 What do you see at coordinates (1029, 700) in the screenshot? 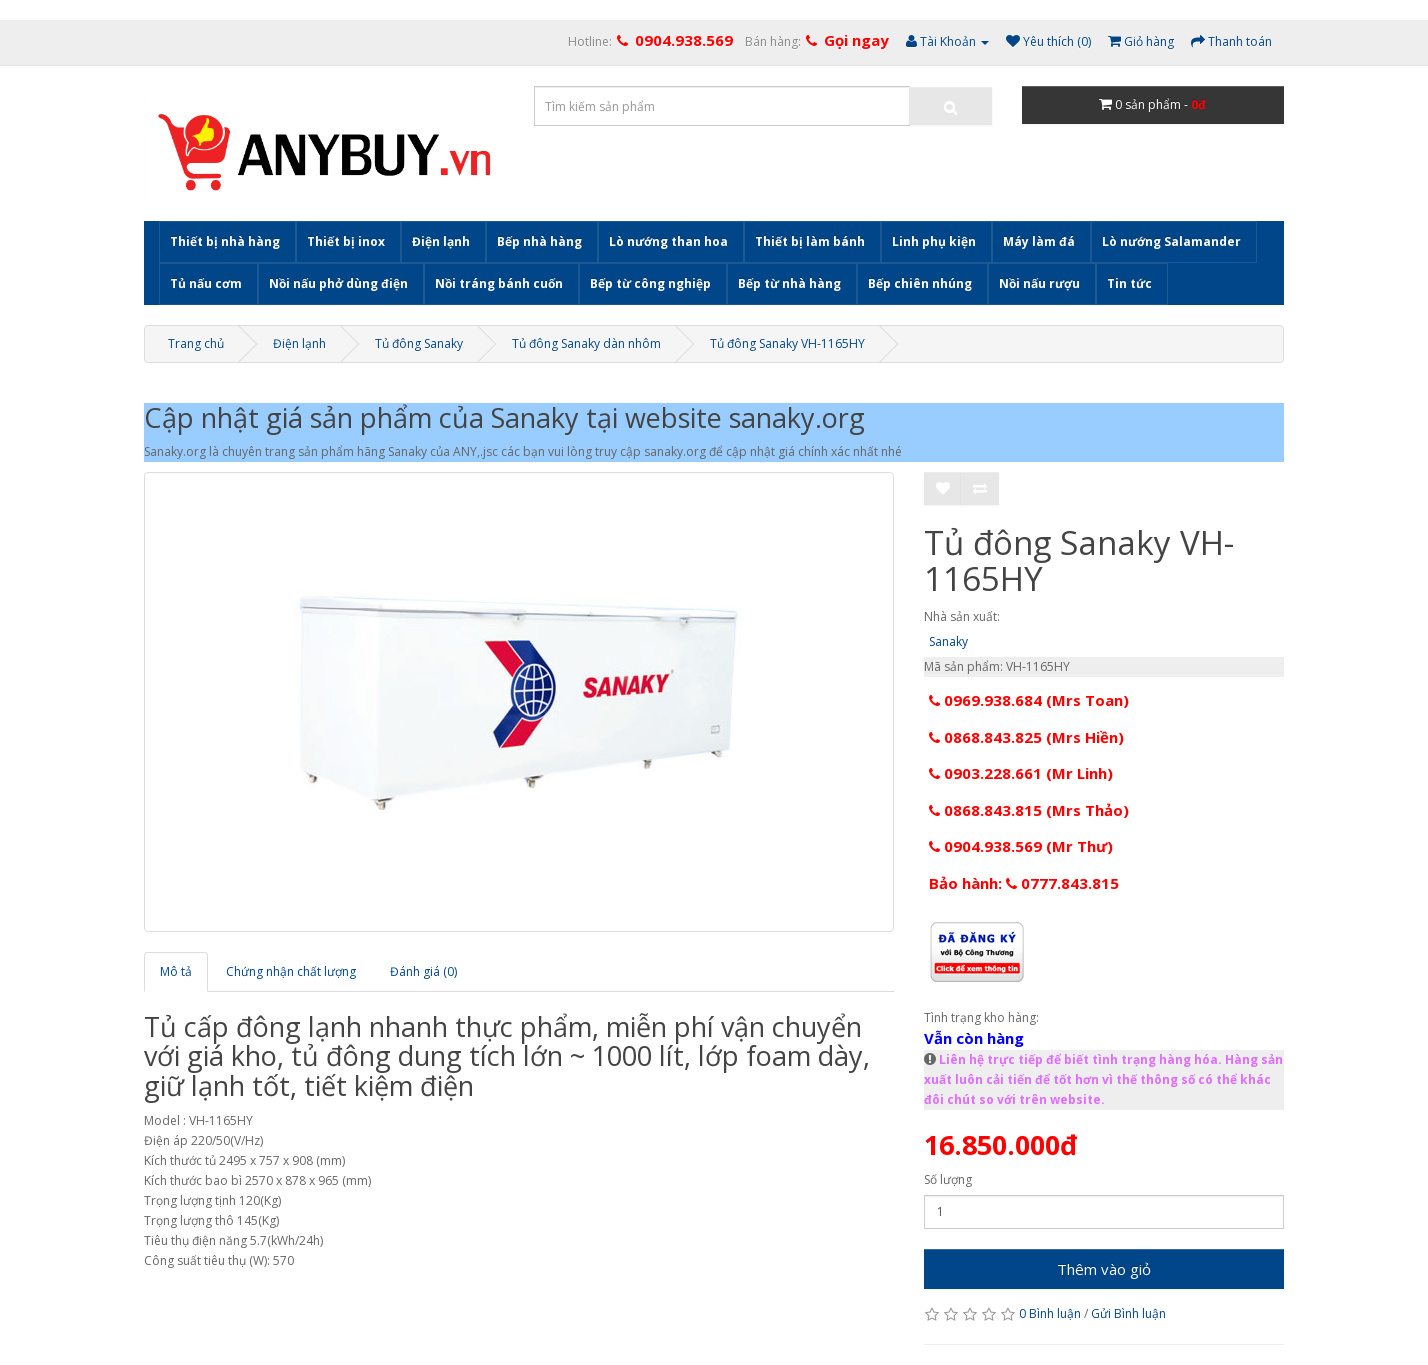
I see `0969.938.684 (Mrs Toan)` at bounding box center [1029, 700].